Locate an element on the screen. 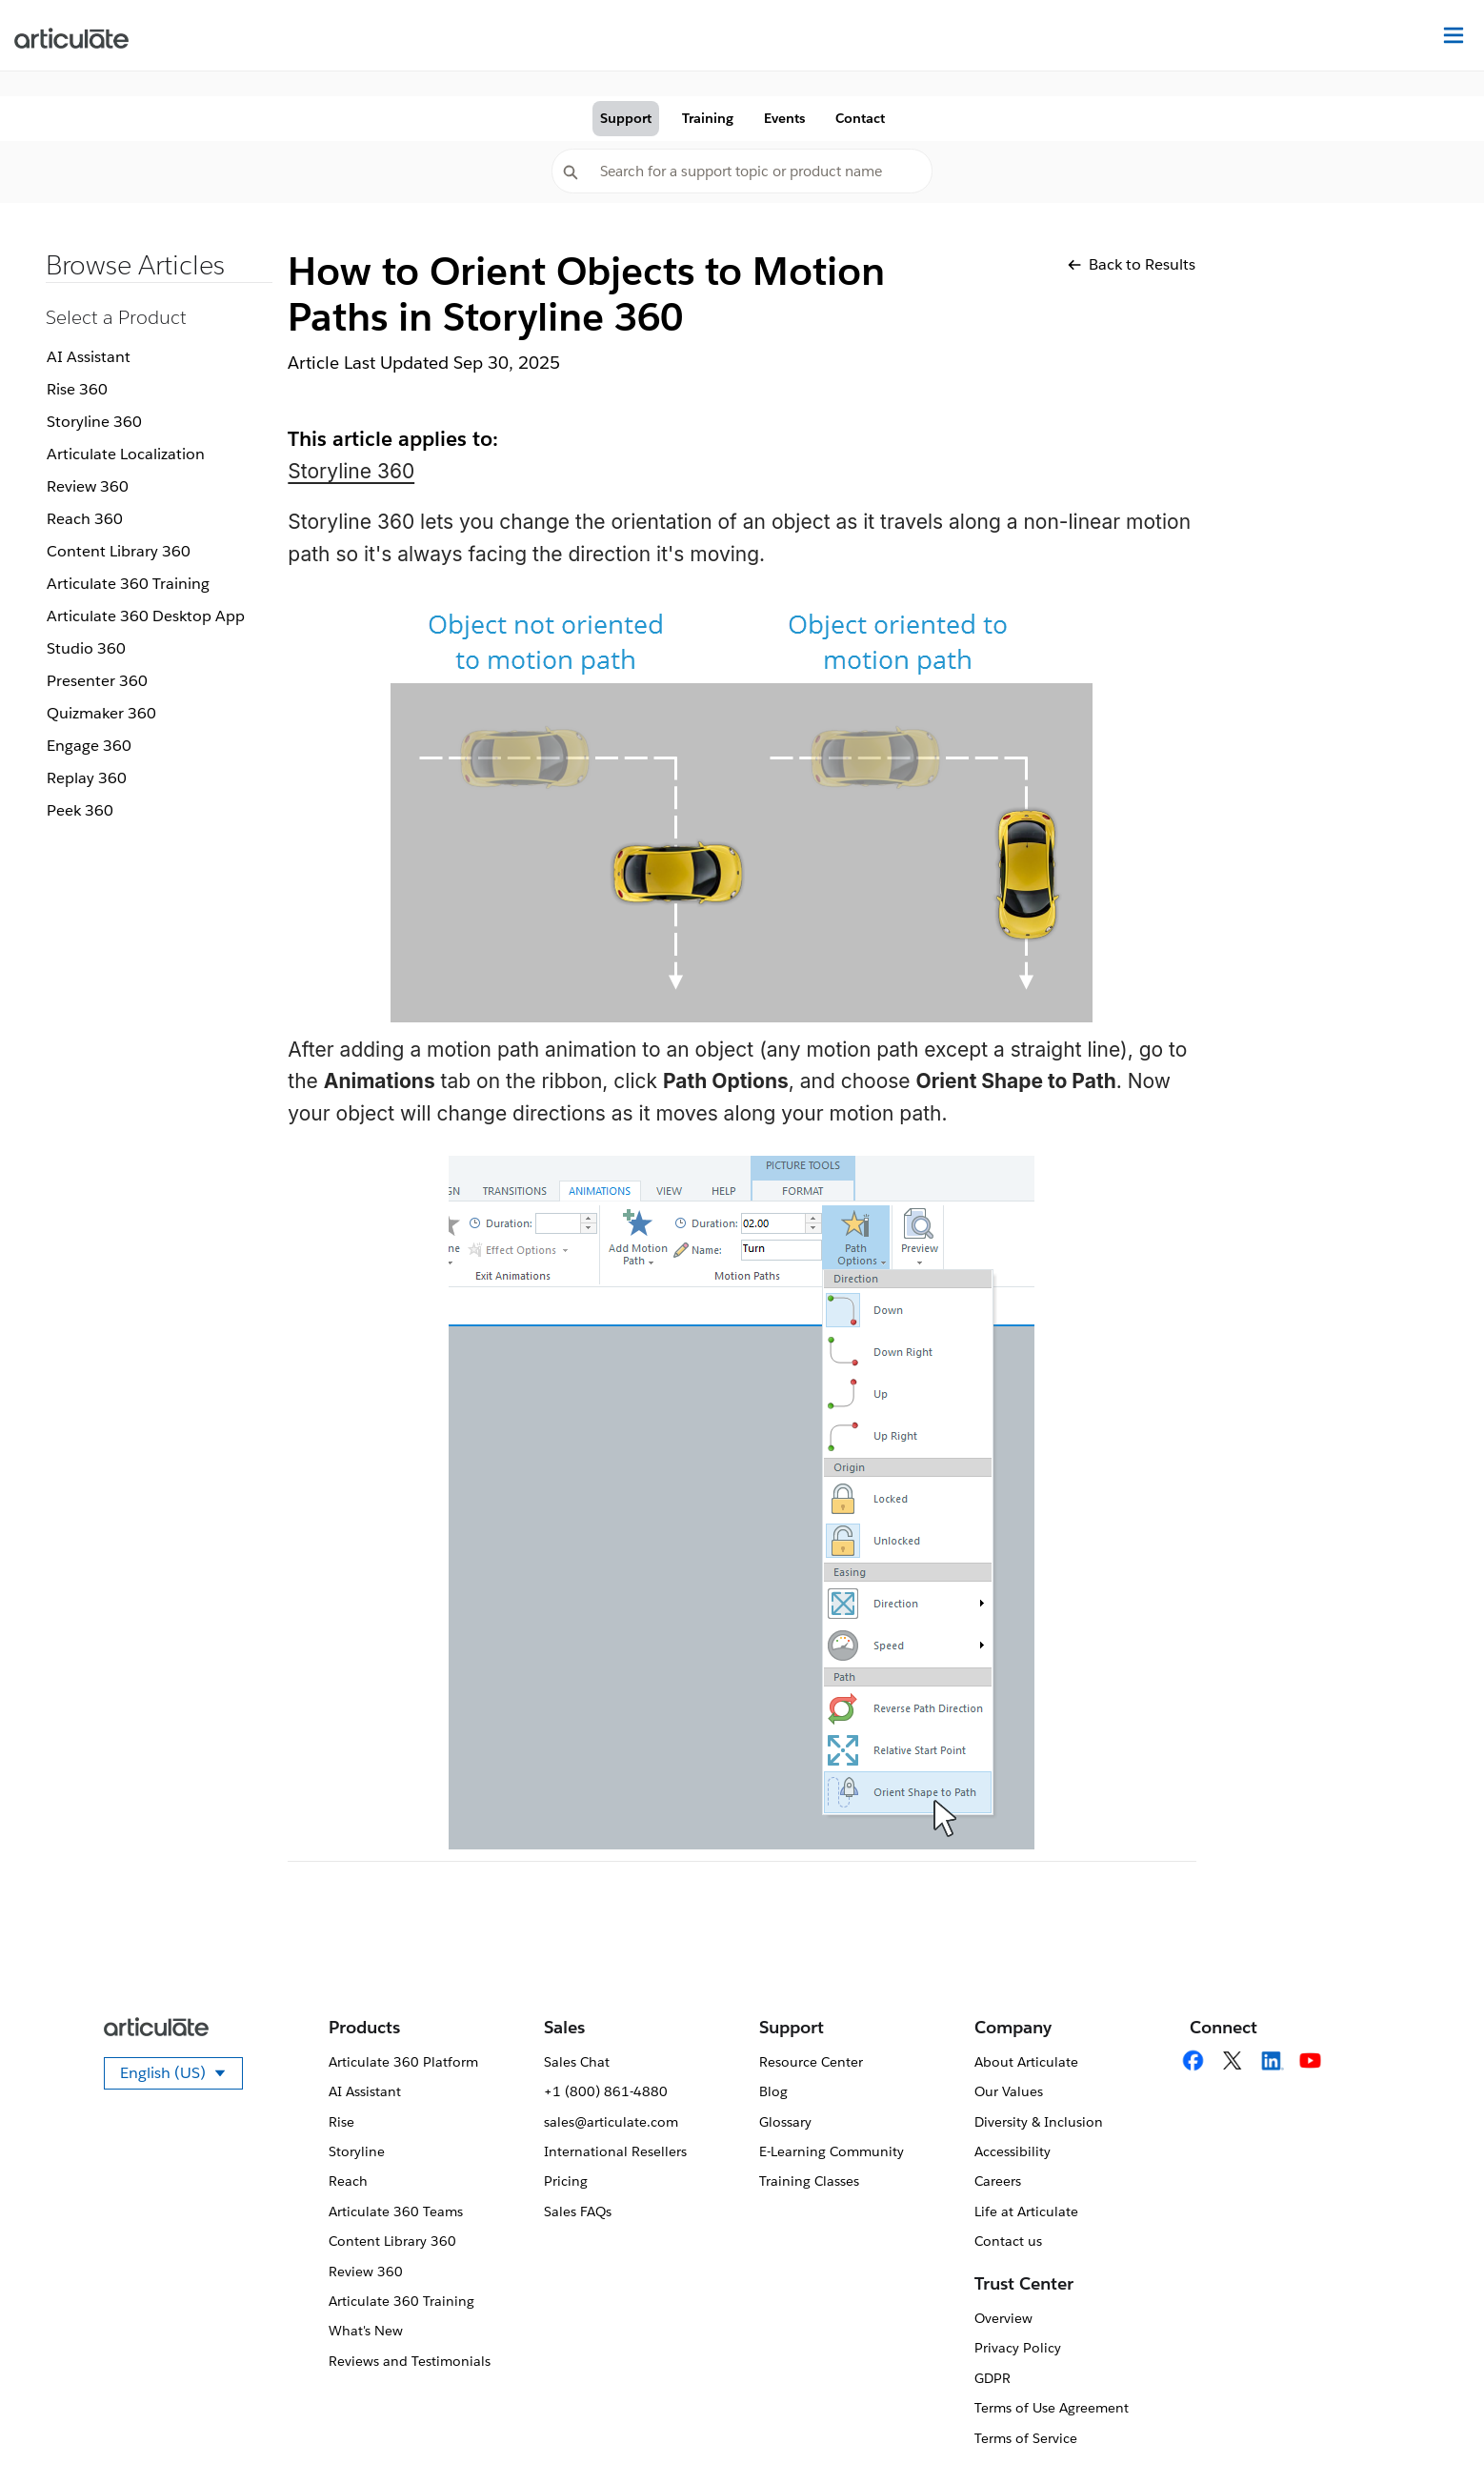 The image size is (1484, 2484). Studio 360 is located at coordinates (86, 648).